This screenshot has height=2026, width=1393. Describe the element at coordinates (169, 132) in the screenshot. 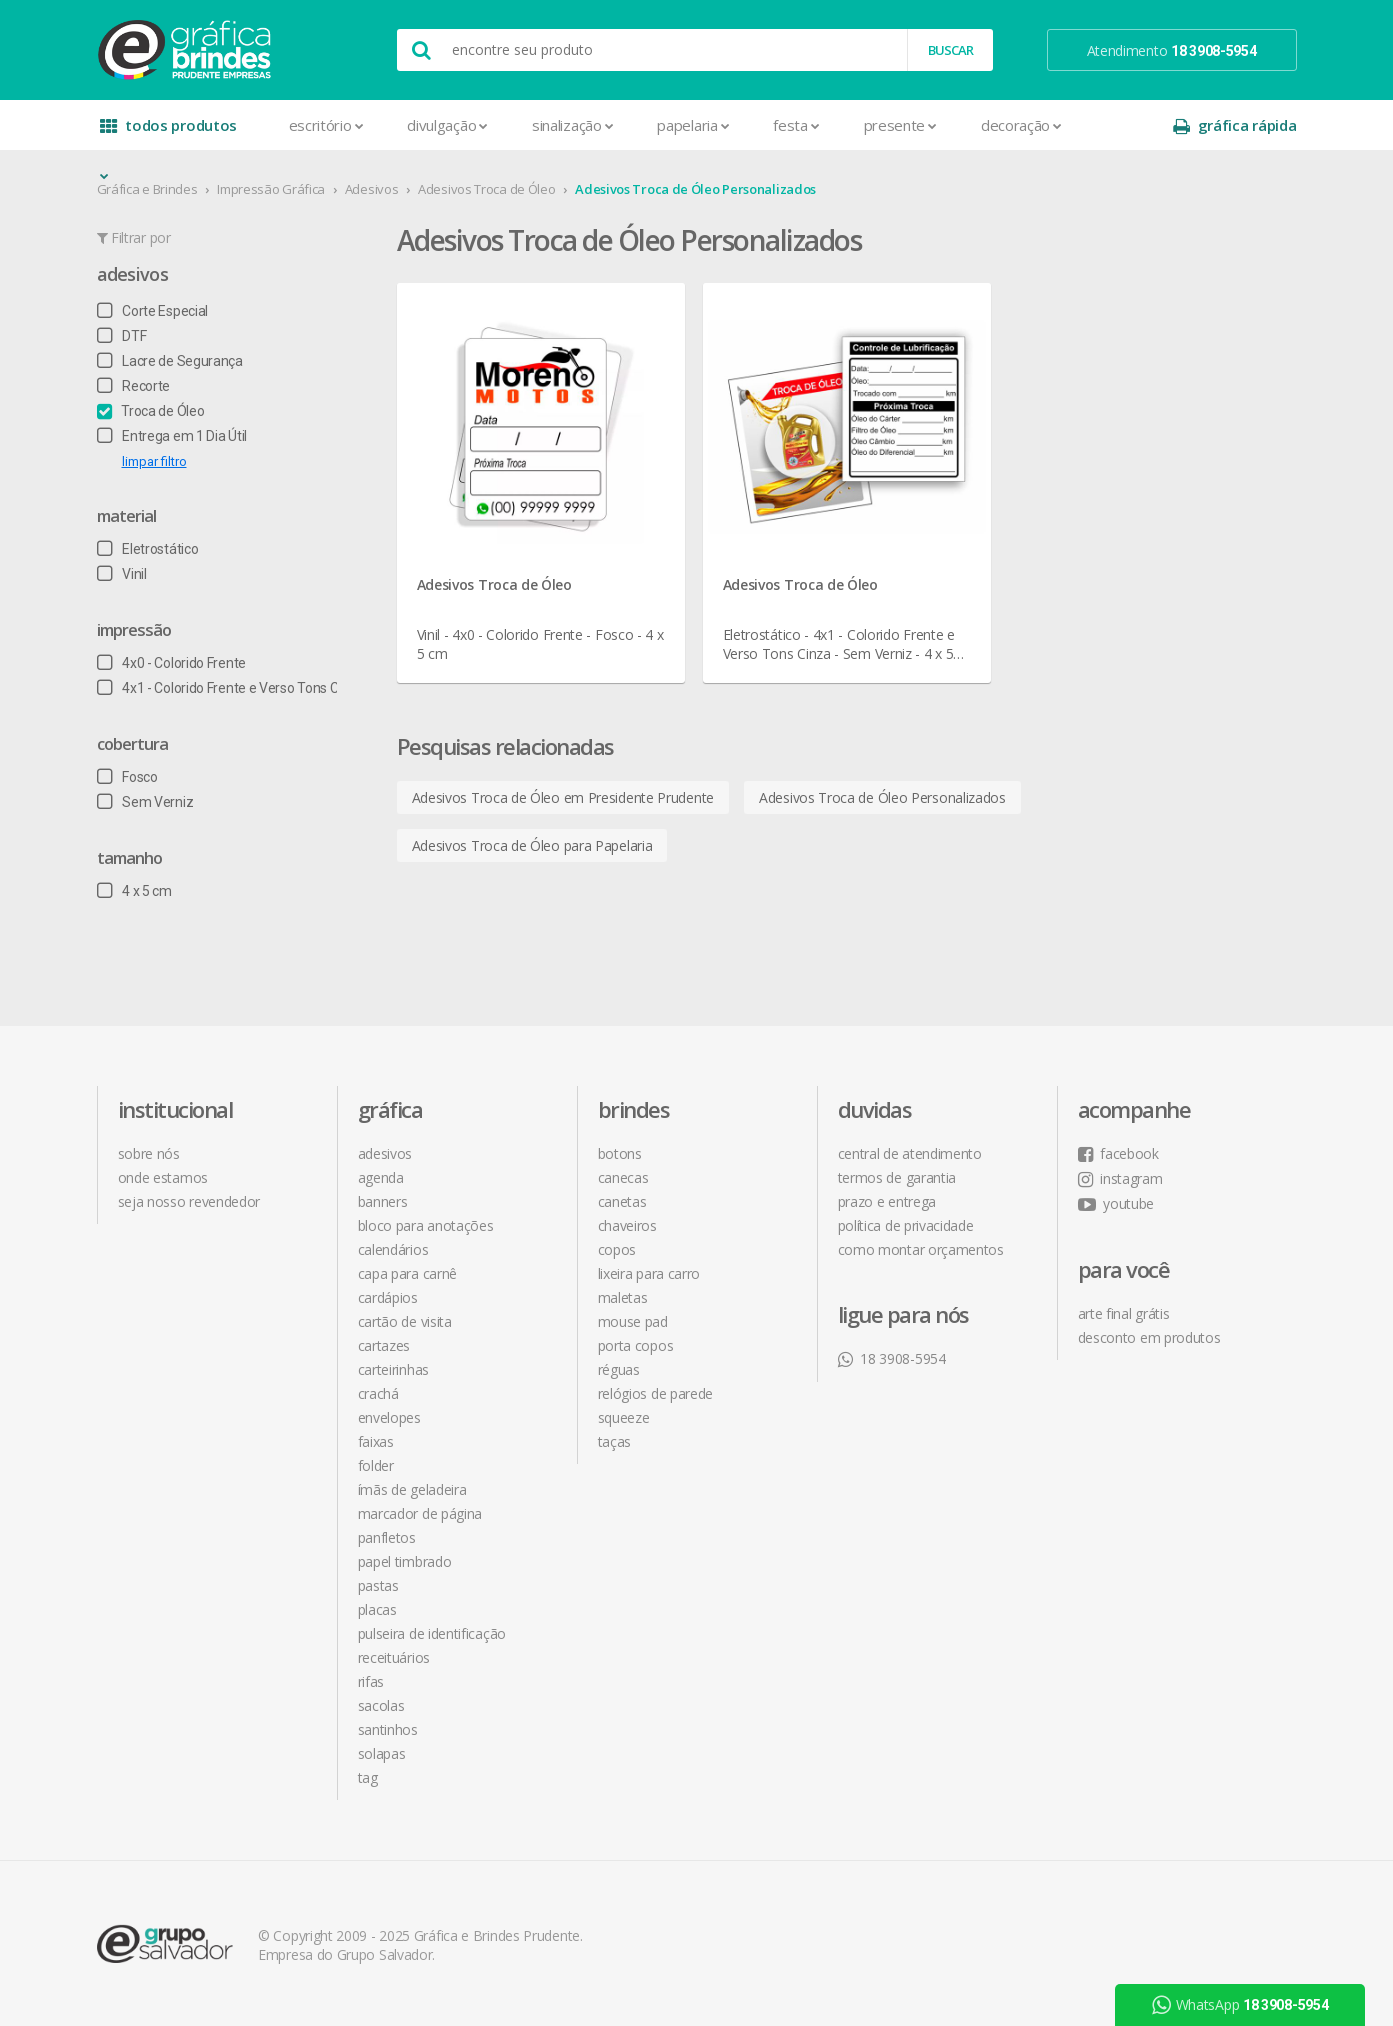

I see `todos produtos` at that location.